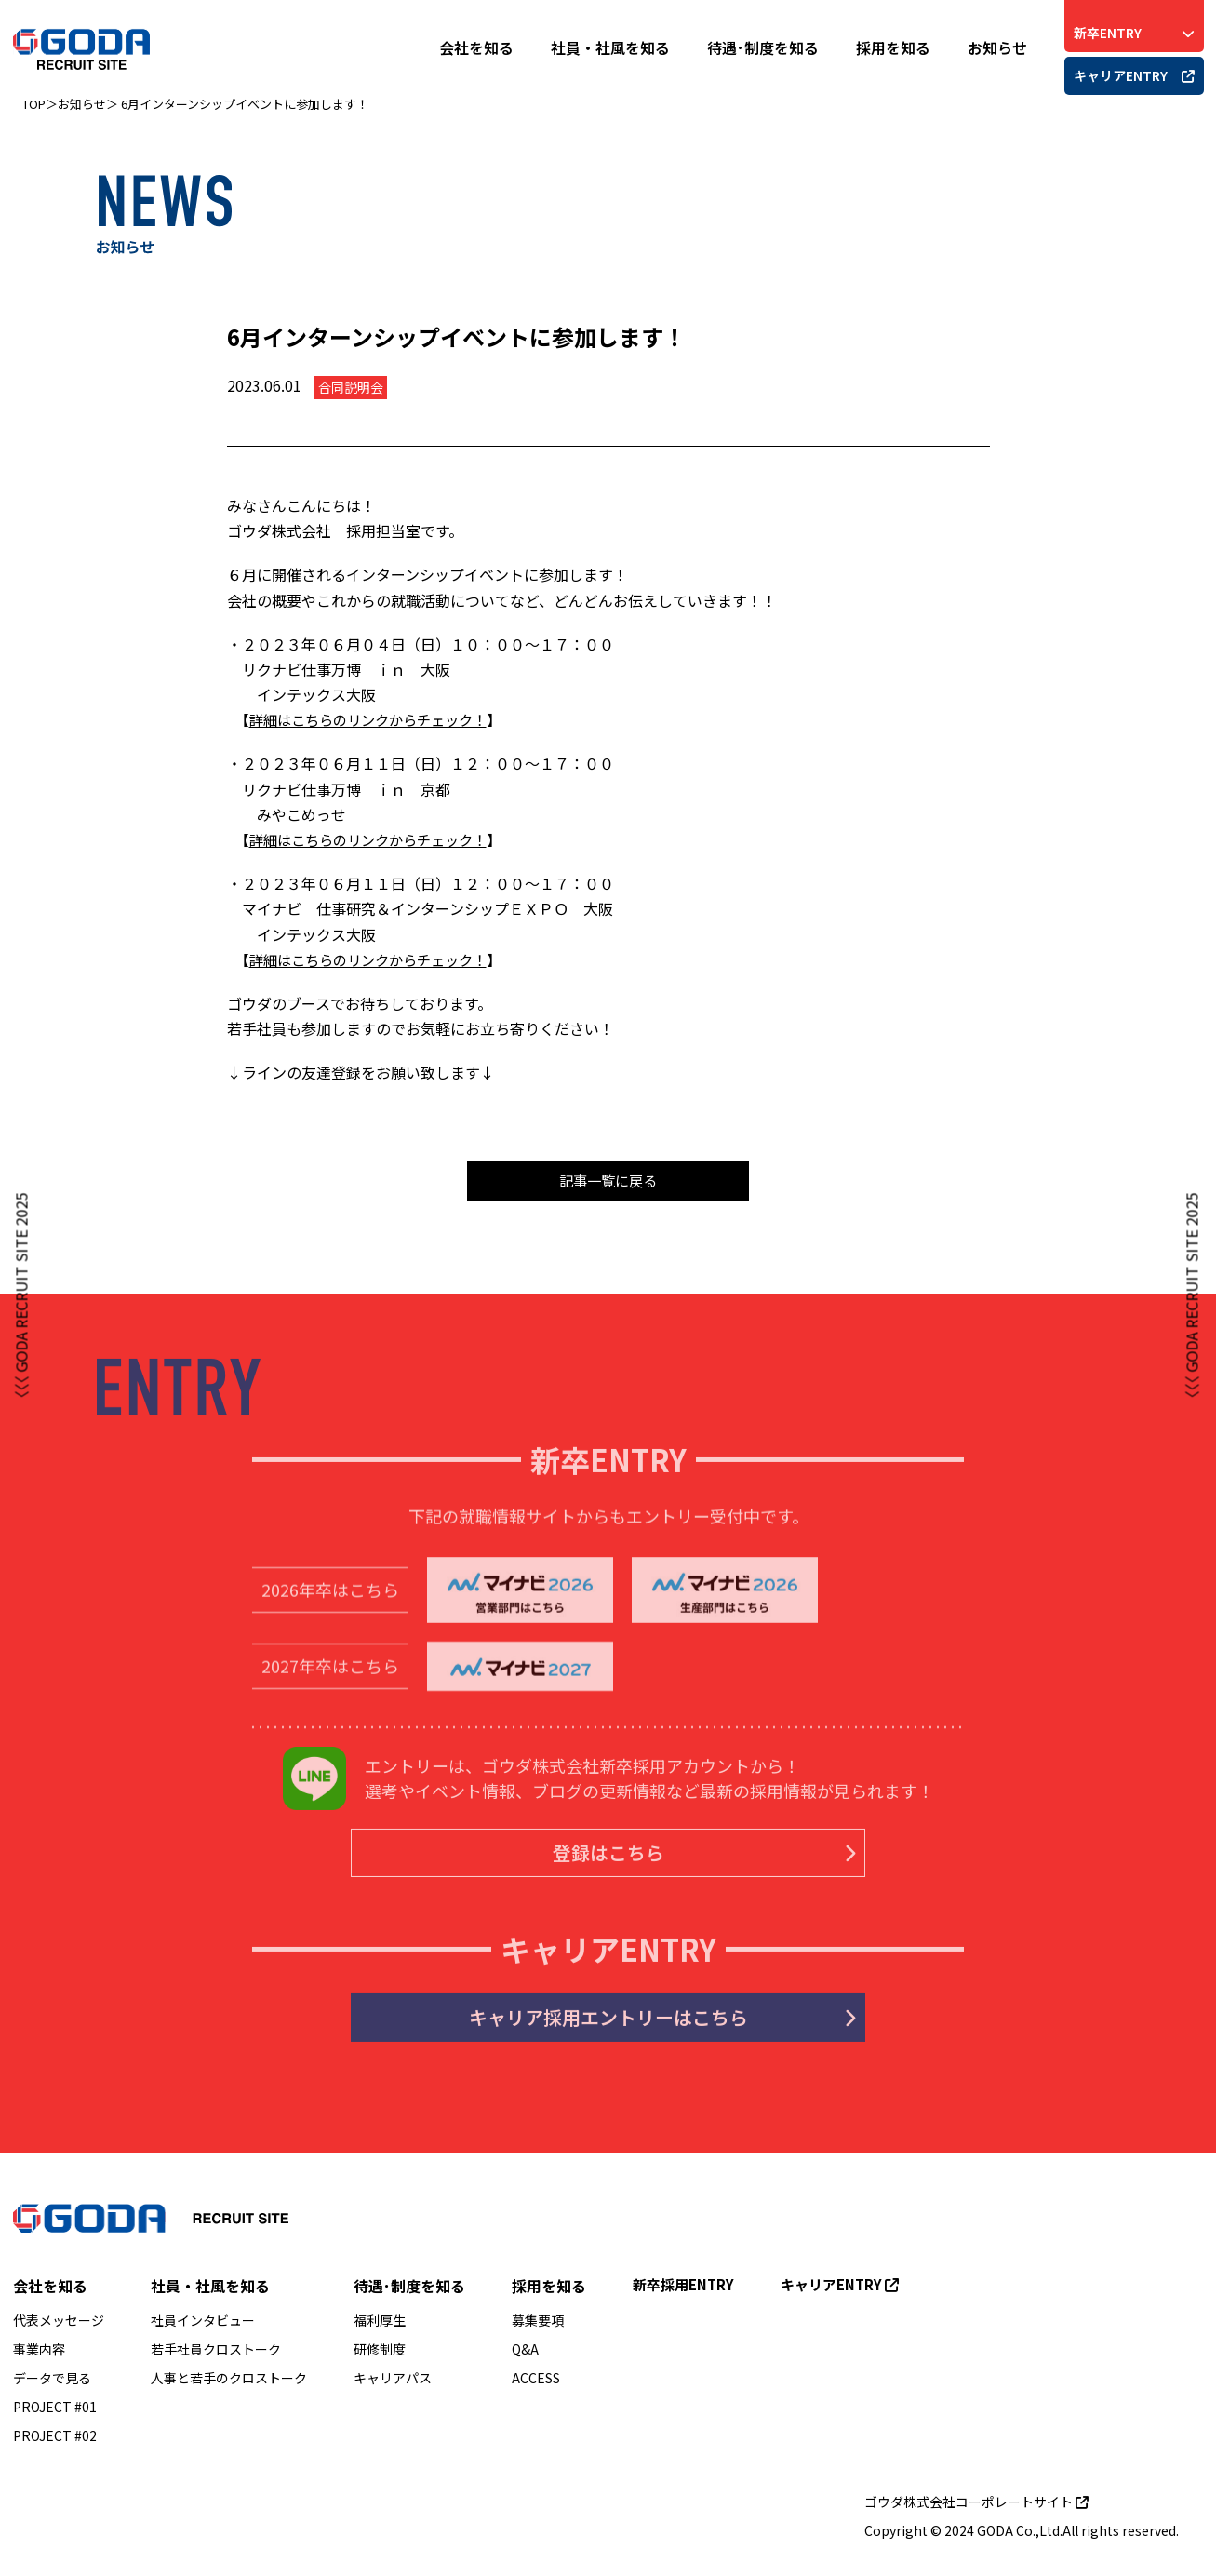  I want to click on 代表メッセージ, so click(58, 2327).